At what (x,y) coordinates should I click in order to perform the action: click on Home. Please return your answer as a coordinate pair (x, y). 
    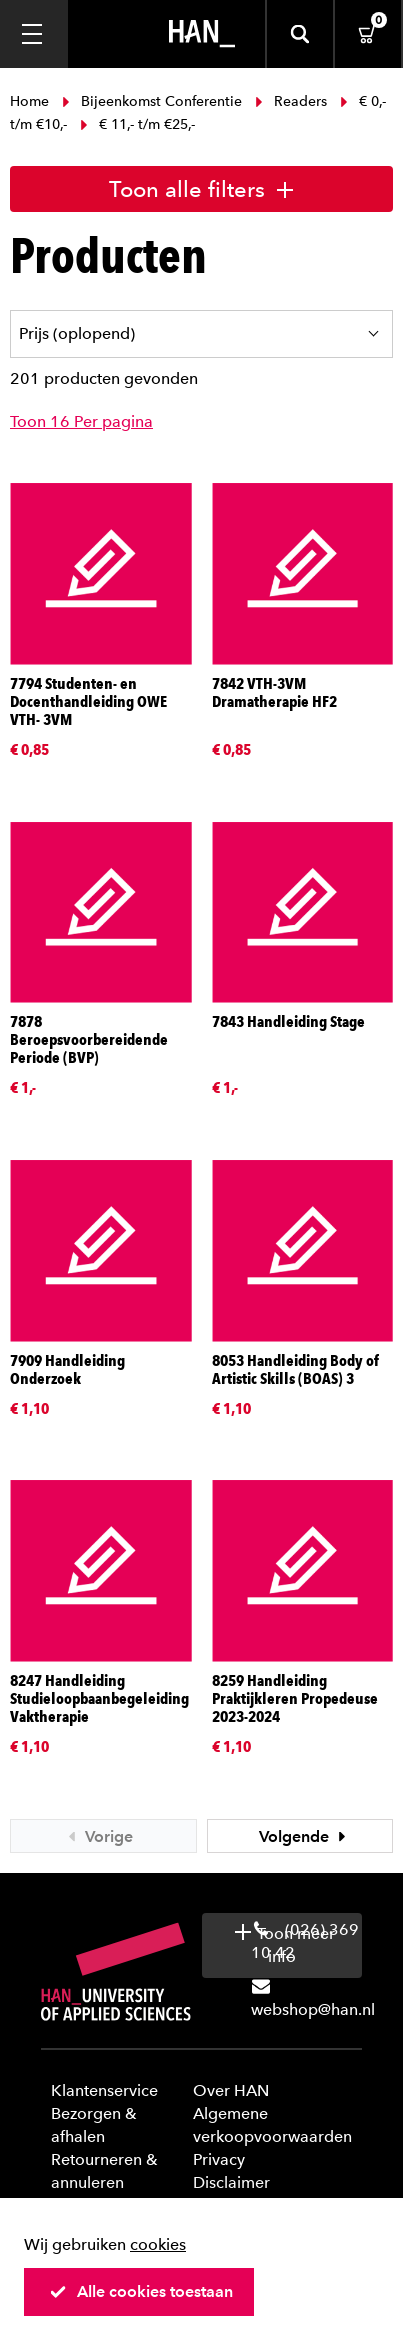
    Looking at the image, I should click on (31, 101).